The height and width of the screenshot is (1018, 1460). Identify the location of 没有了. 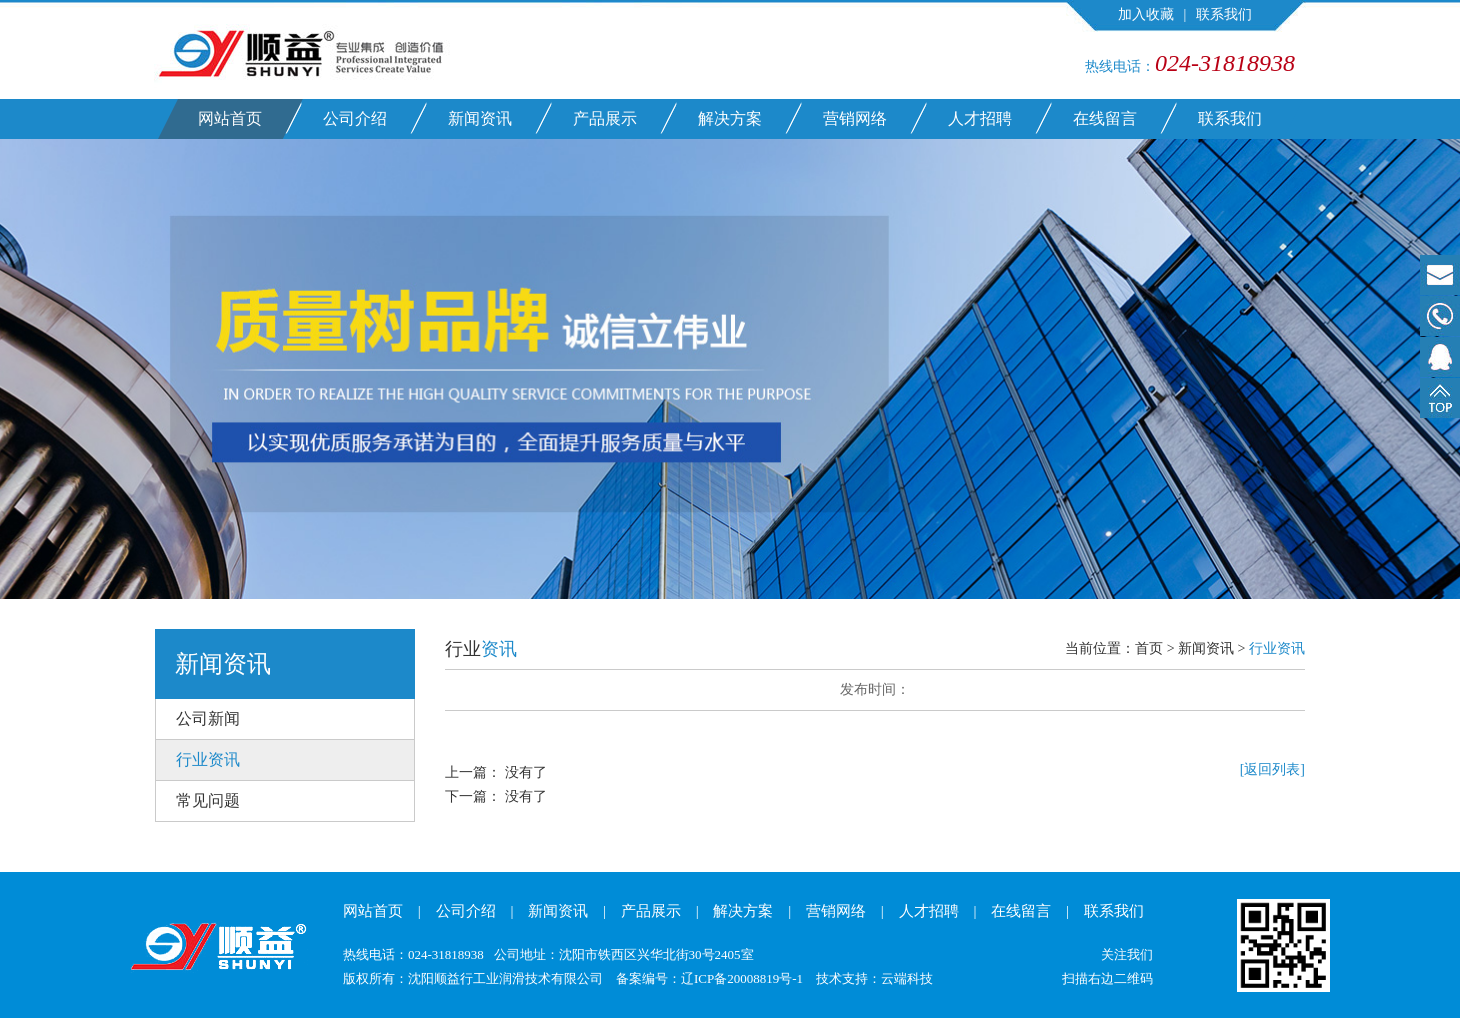
(526, 772).